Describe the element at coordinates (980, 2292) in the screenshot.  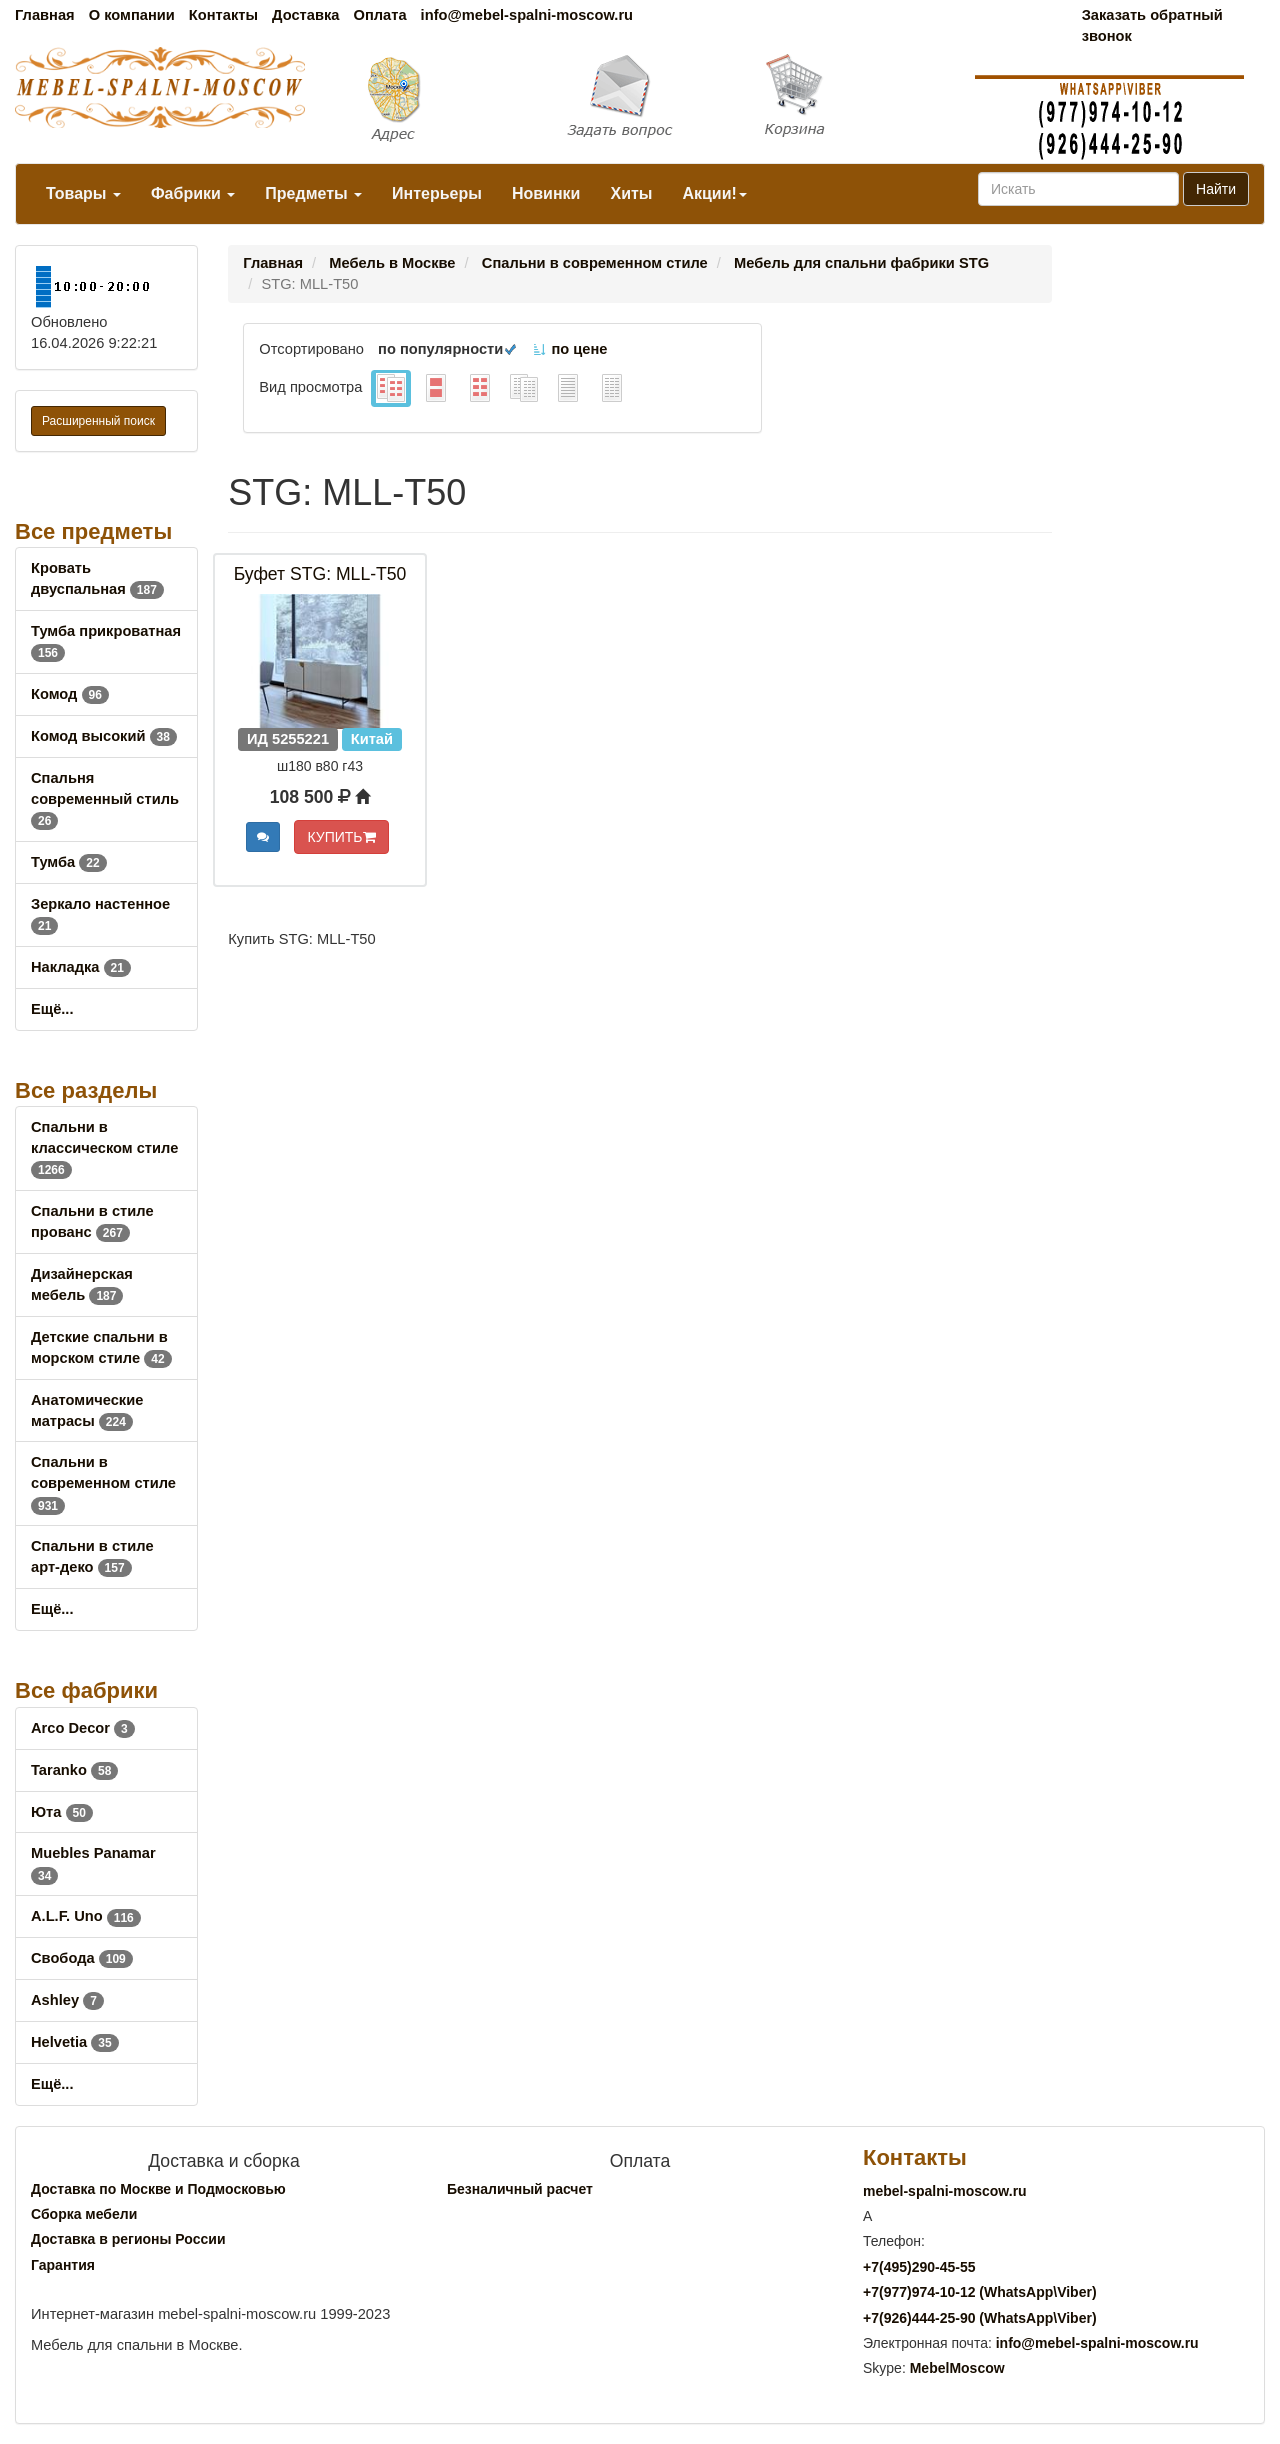
I see `+7()974-10-12 (WhatsAppViber)` at that location.